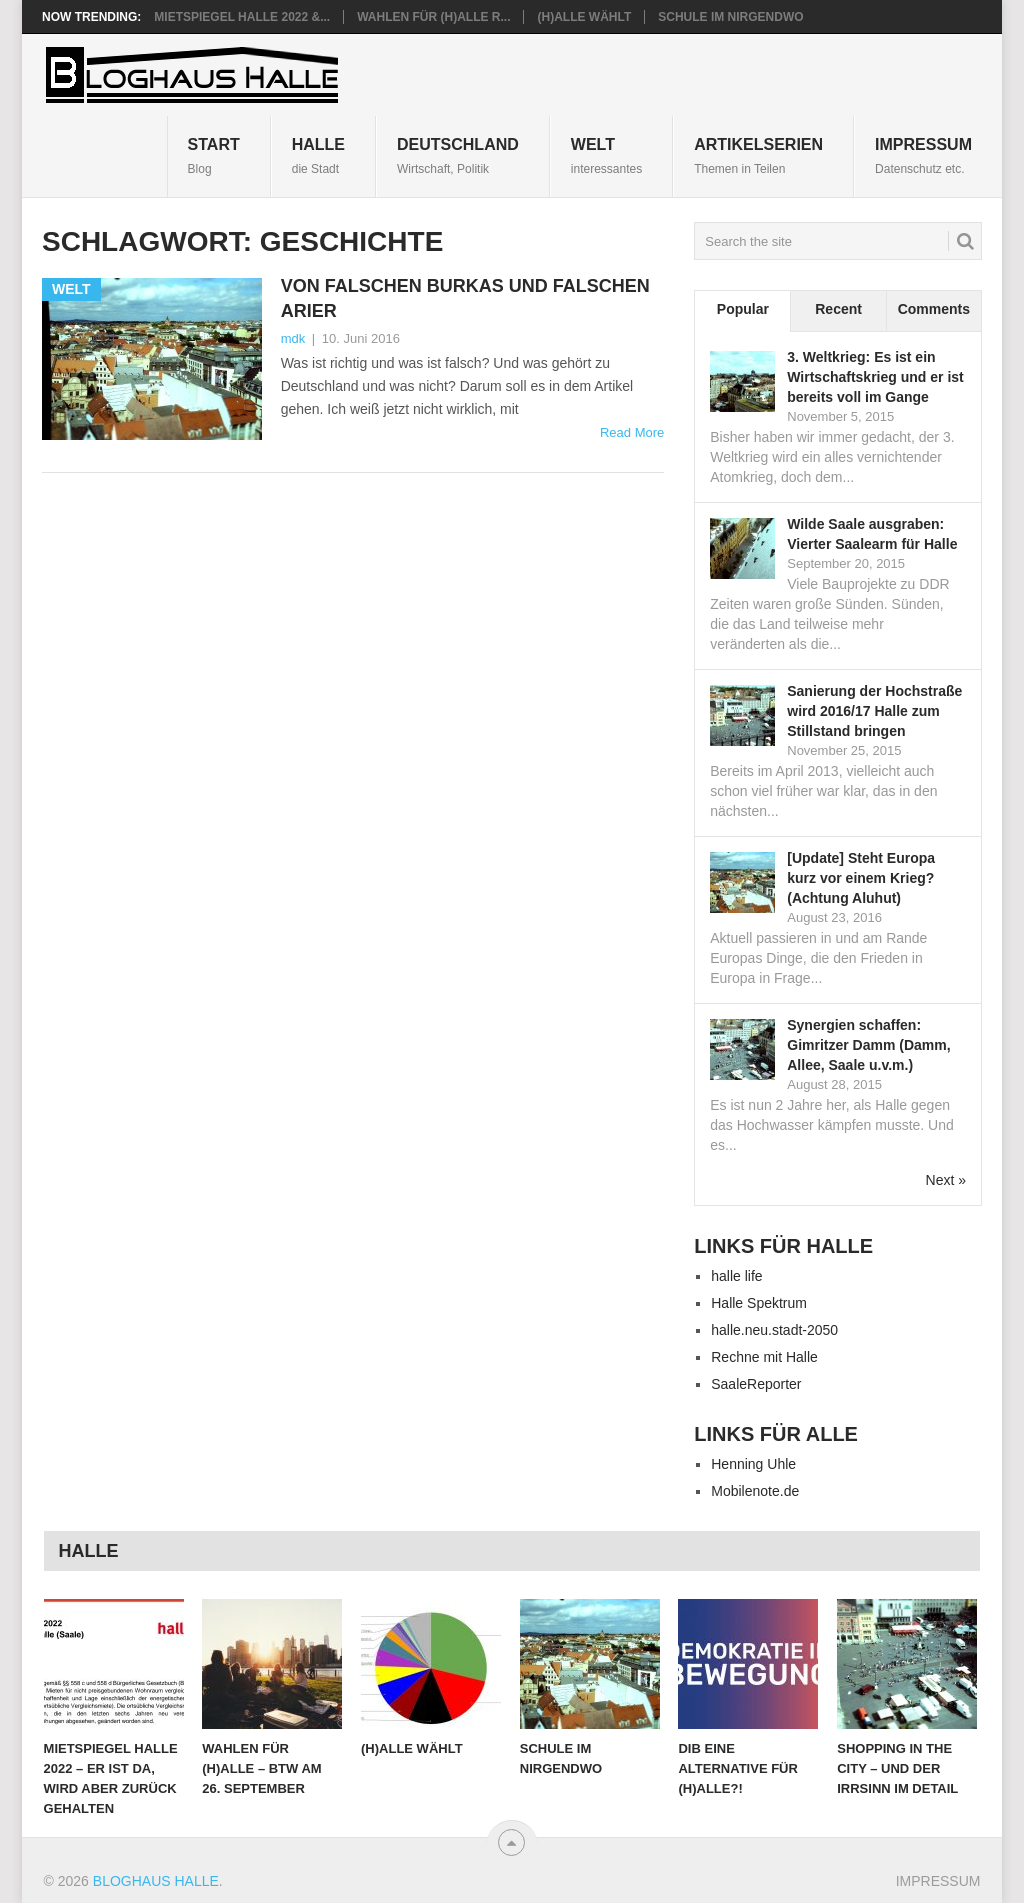 This screenshot has height=1903, width=1024. I want to click on Bloghaus Halle, so click(156, 1881).